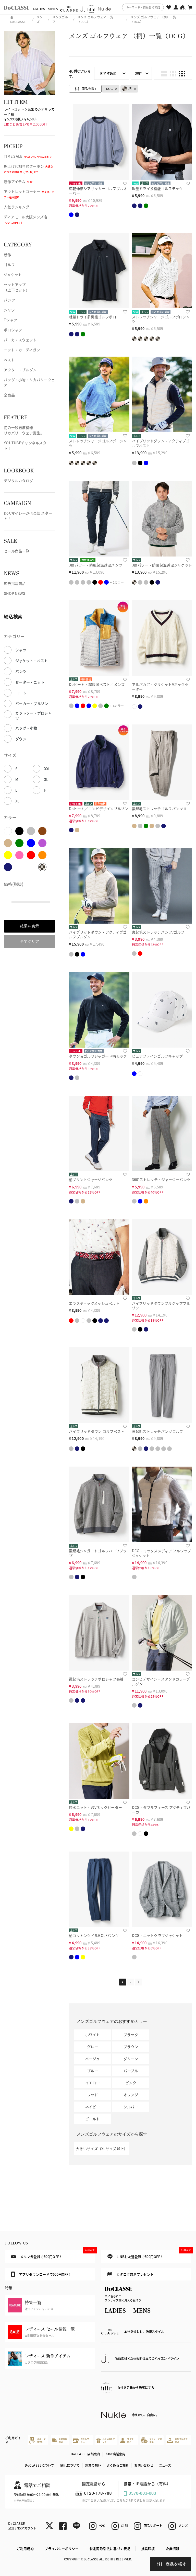 This screenshot has height=2576, width=196. Describe the element at coordinates (92, 2106) in the screenshot. I see `ネイビー` at that location.